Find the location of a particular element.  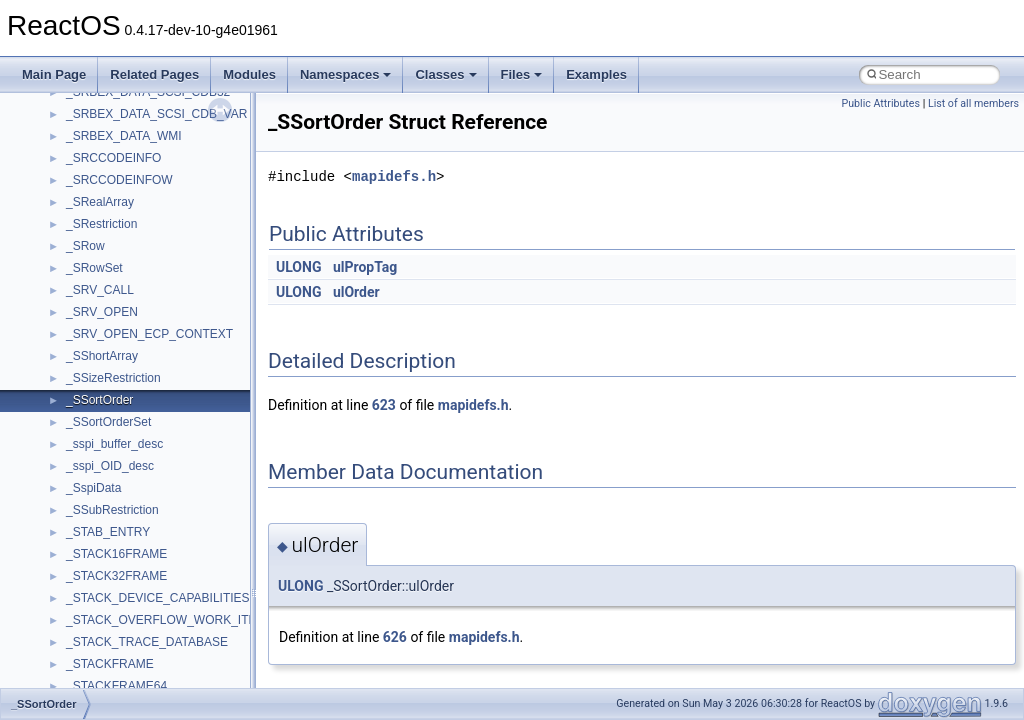

Implementation Notes is located at coordinates (92, 188).